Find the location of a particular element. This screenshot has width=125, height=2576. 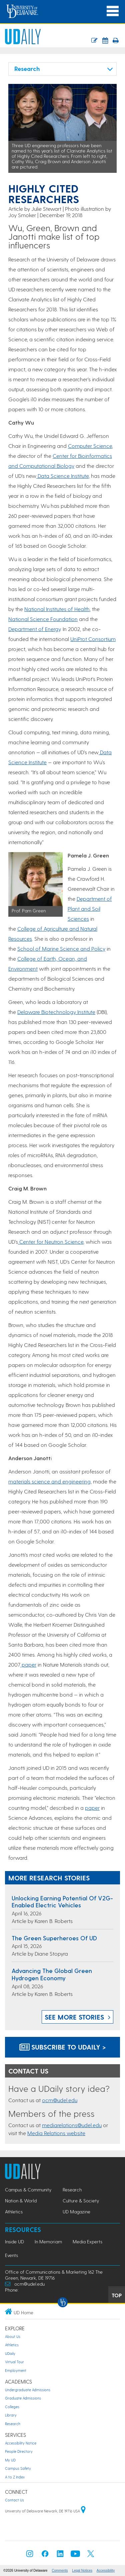

Undergraduate Admissions is located at coordinates (27, 2390).